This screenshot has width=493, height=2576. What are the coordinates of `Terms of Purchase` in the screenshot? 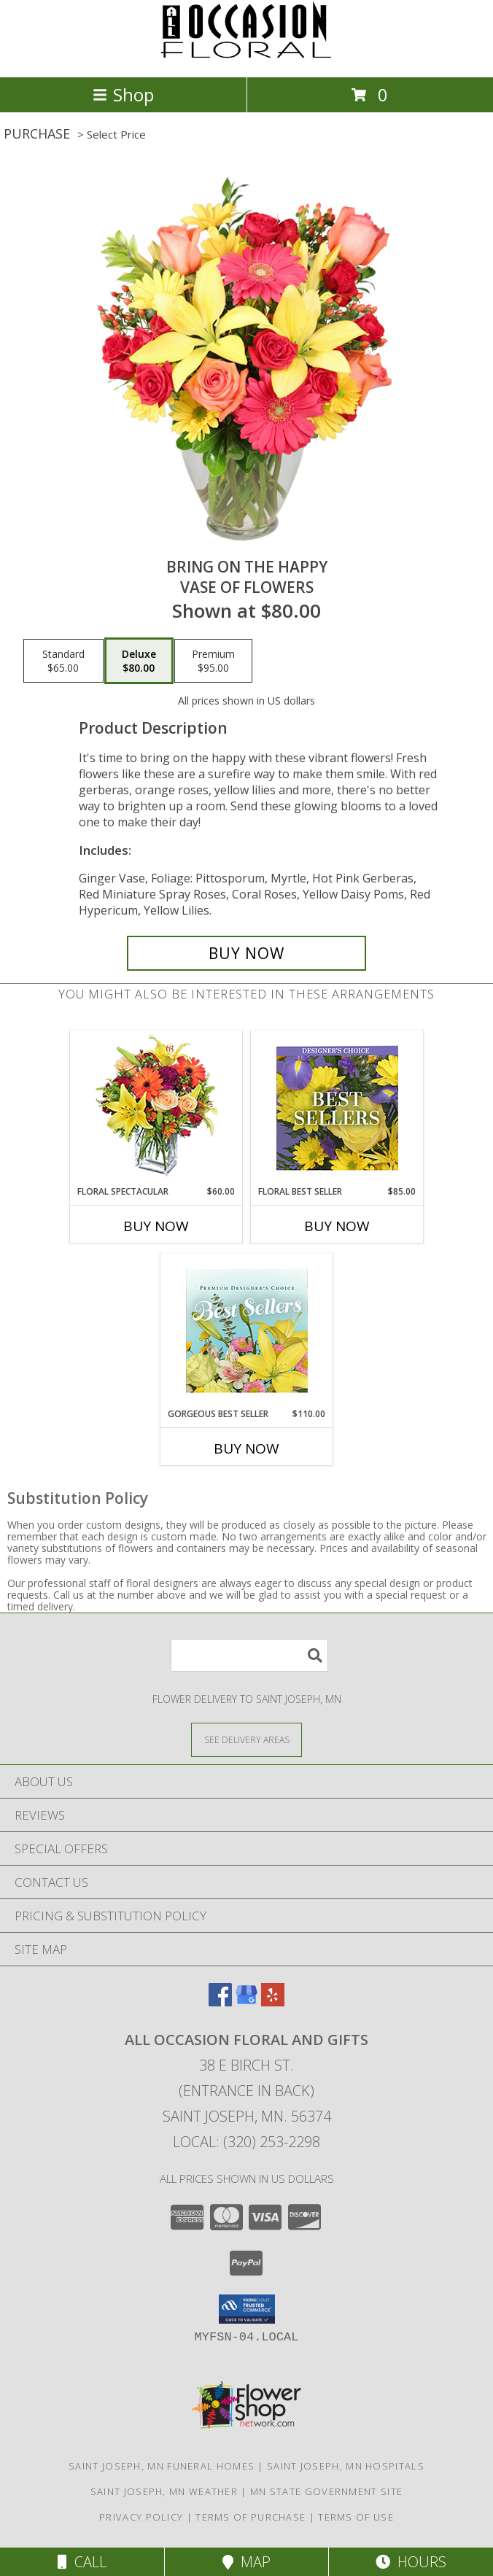 It's located at (250, 2516).